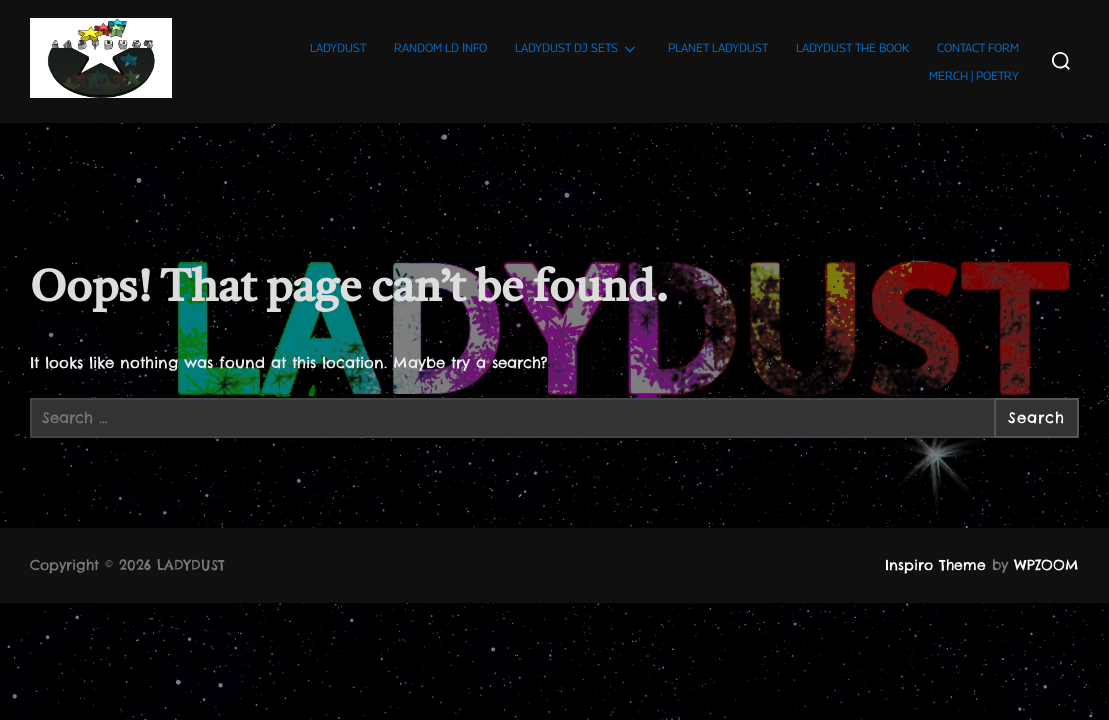  What do you see at coordinates (338, 47) in the screenshot?
I see `LADYDUST` at bounding box center [338, 47].